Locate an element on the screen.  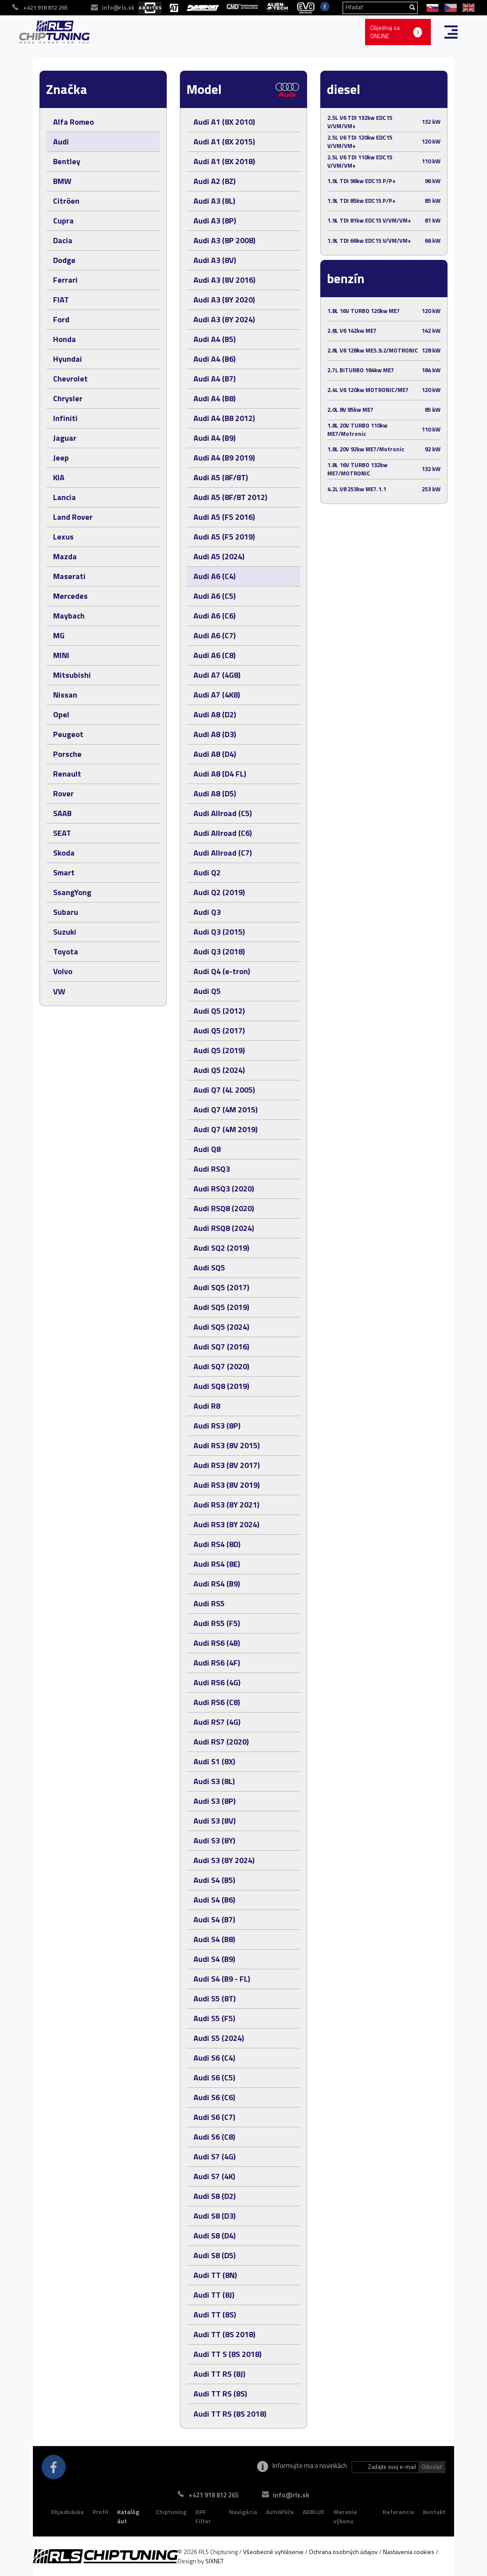
Autokľúče is located at coordinates (280, 2511).